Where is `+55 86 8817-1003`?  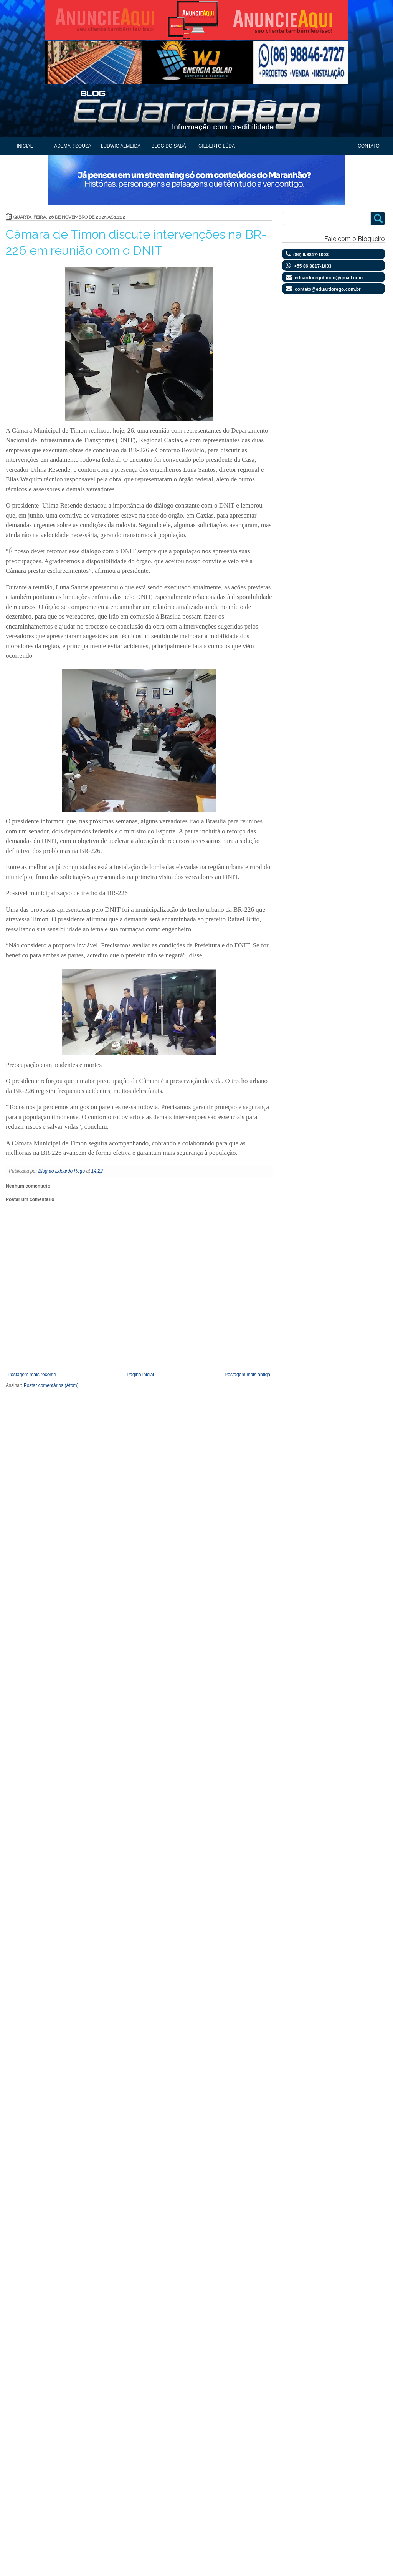
+55 86 8817-1003 is located at coordinates (313, 266).